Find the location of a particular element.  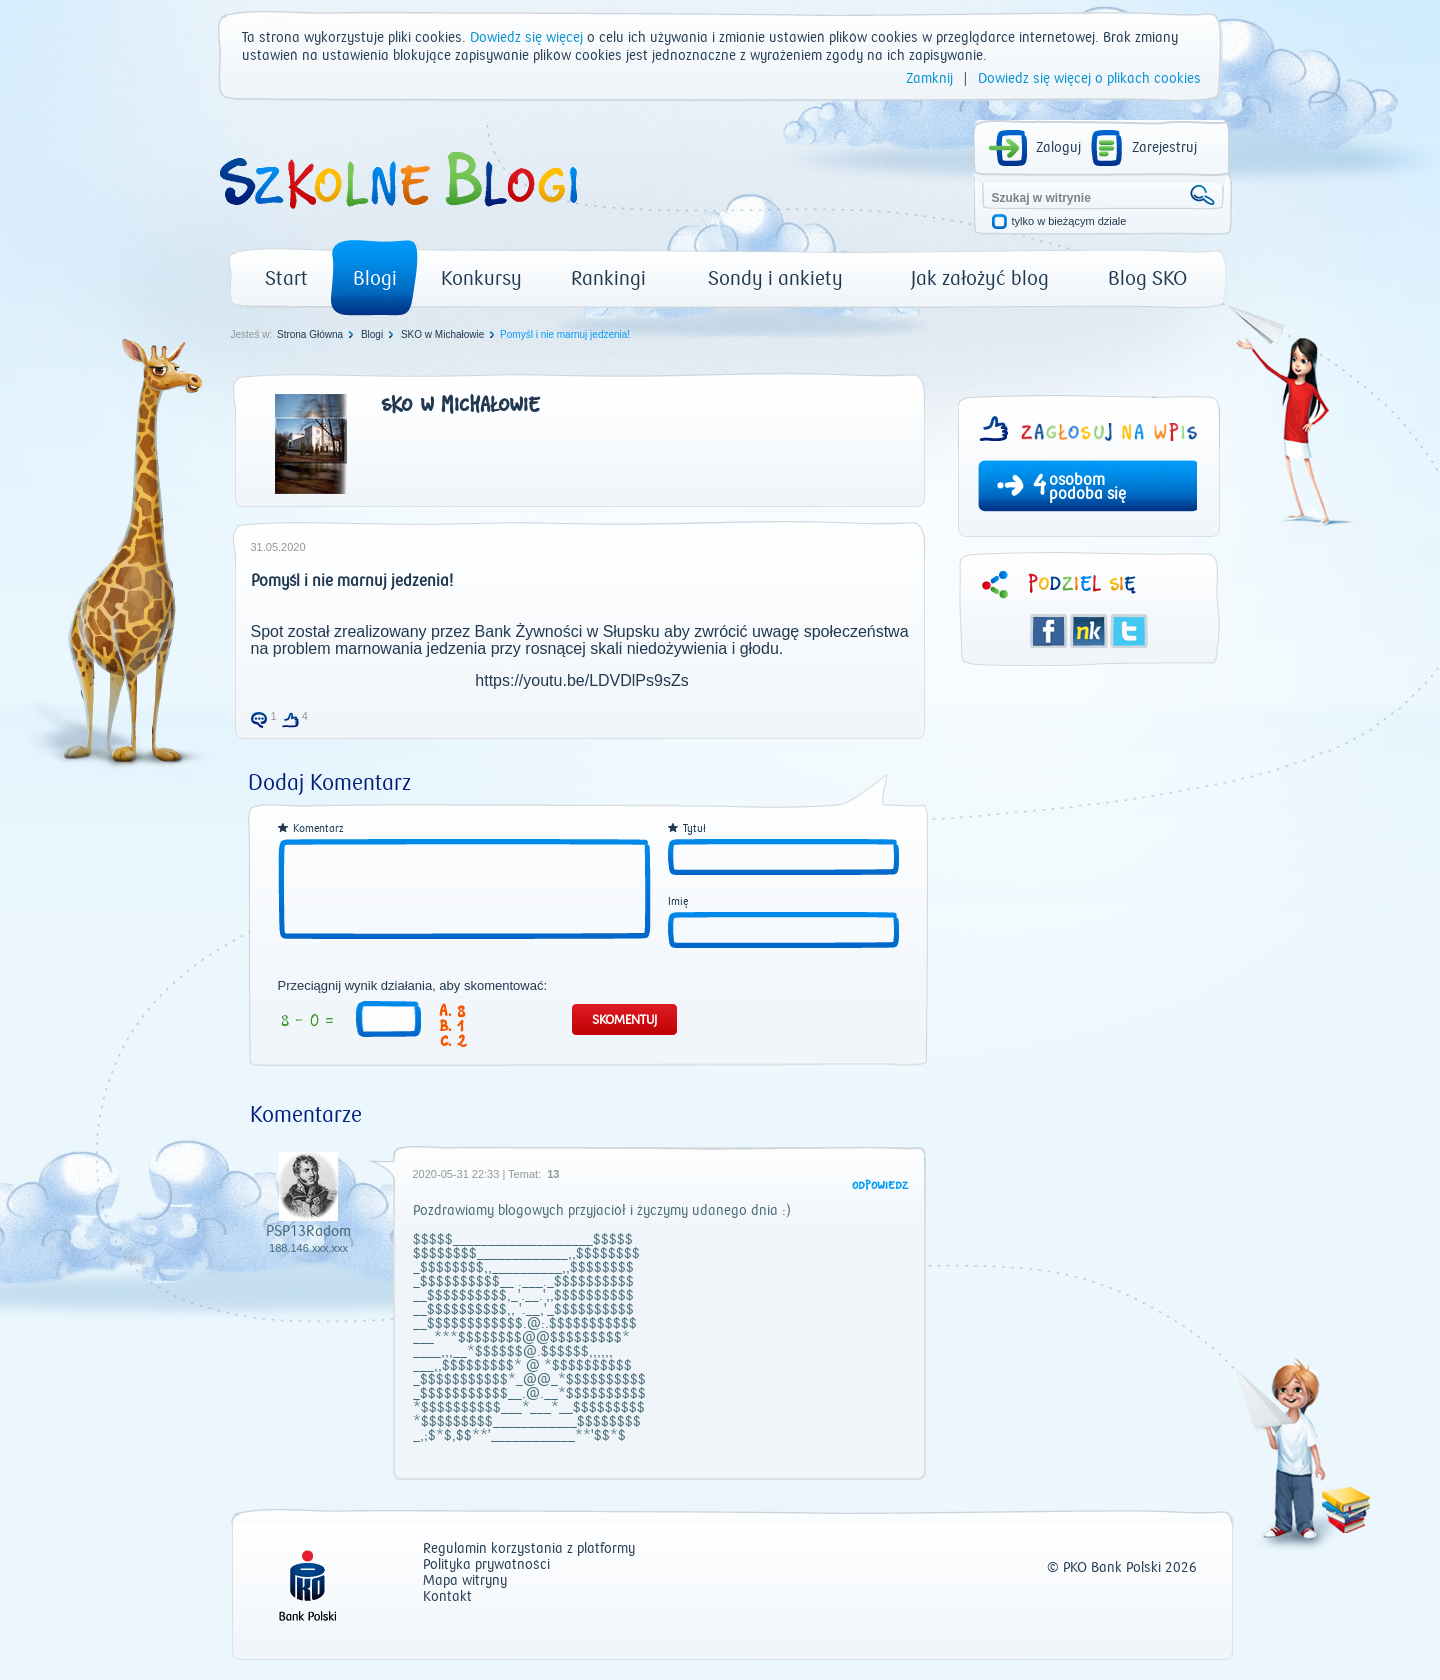

Zarejestruj is located at coordinates (1164, 148).